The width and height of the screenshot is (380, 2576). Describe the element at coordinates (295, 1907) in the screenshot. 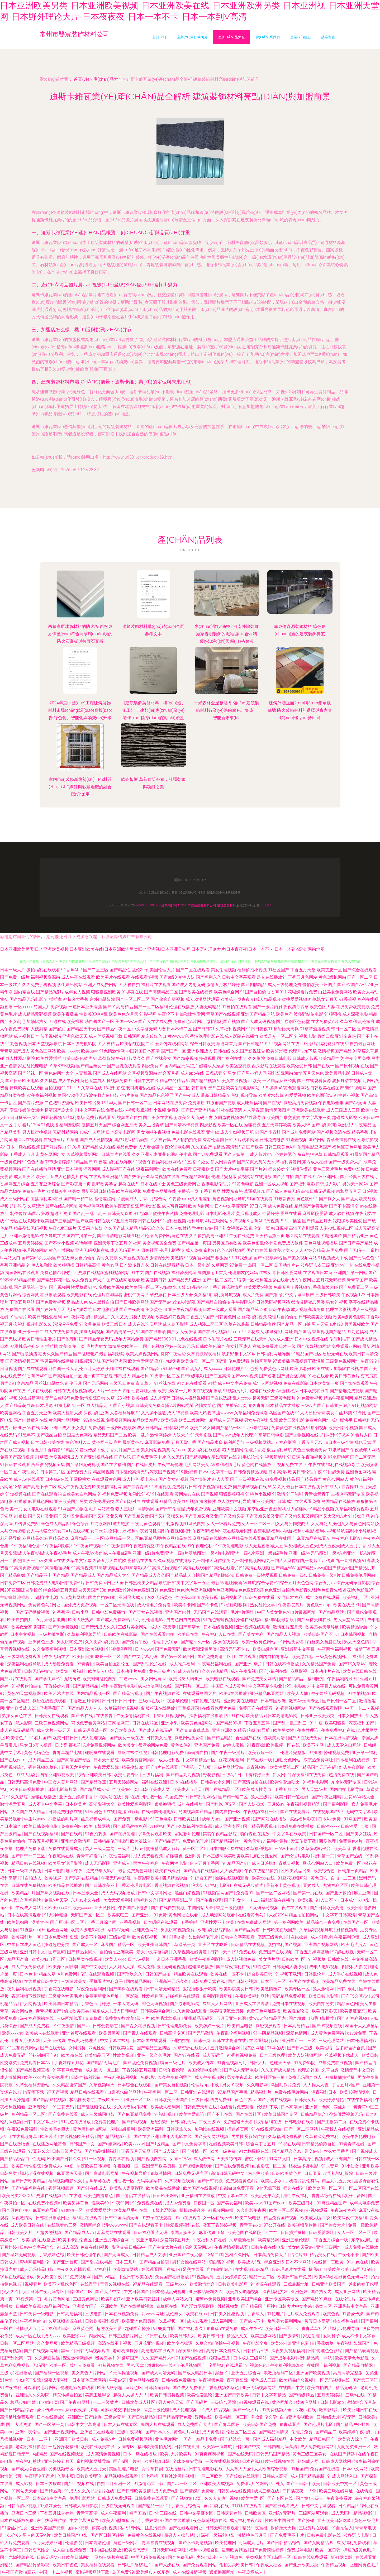

I see `夜午在线观看` at that location.